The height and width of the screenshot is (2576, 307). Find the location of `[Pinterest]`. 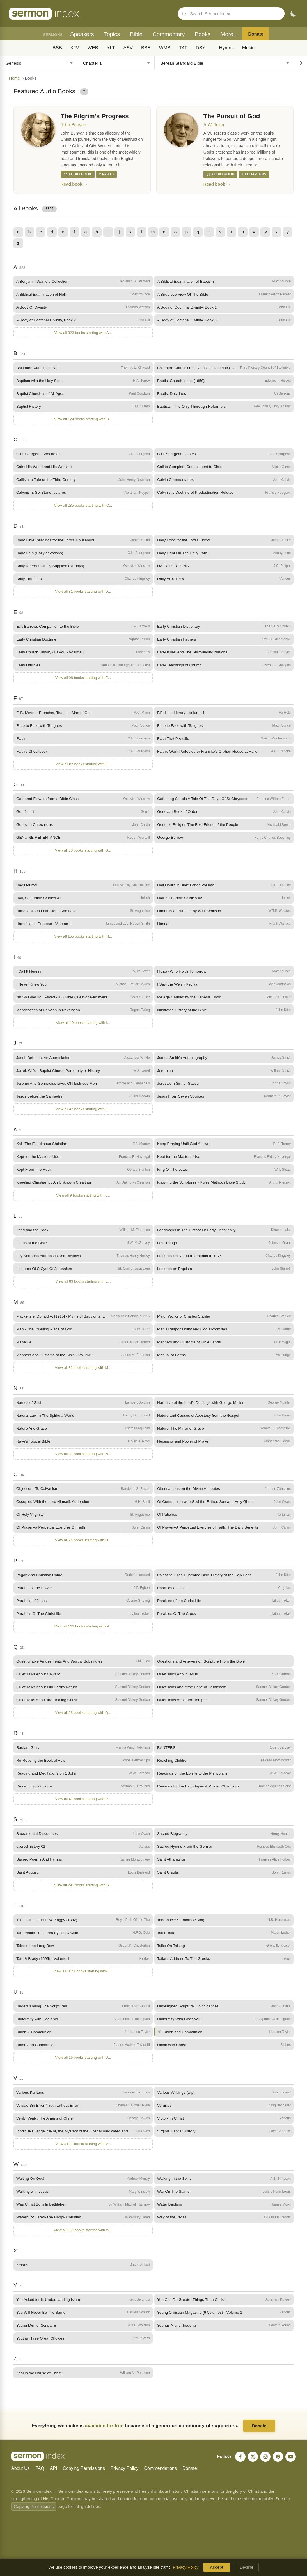

[Pinterest] is located at coordinates (277, 2465).